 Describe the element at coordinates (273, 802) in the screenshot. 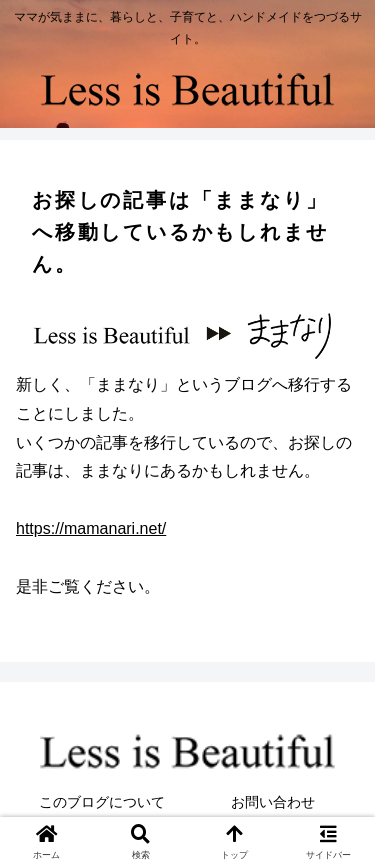

I see `お問い合わせ` at that location.